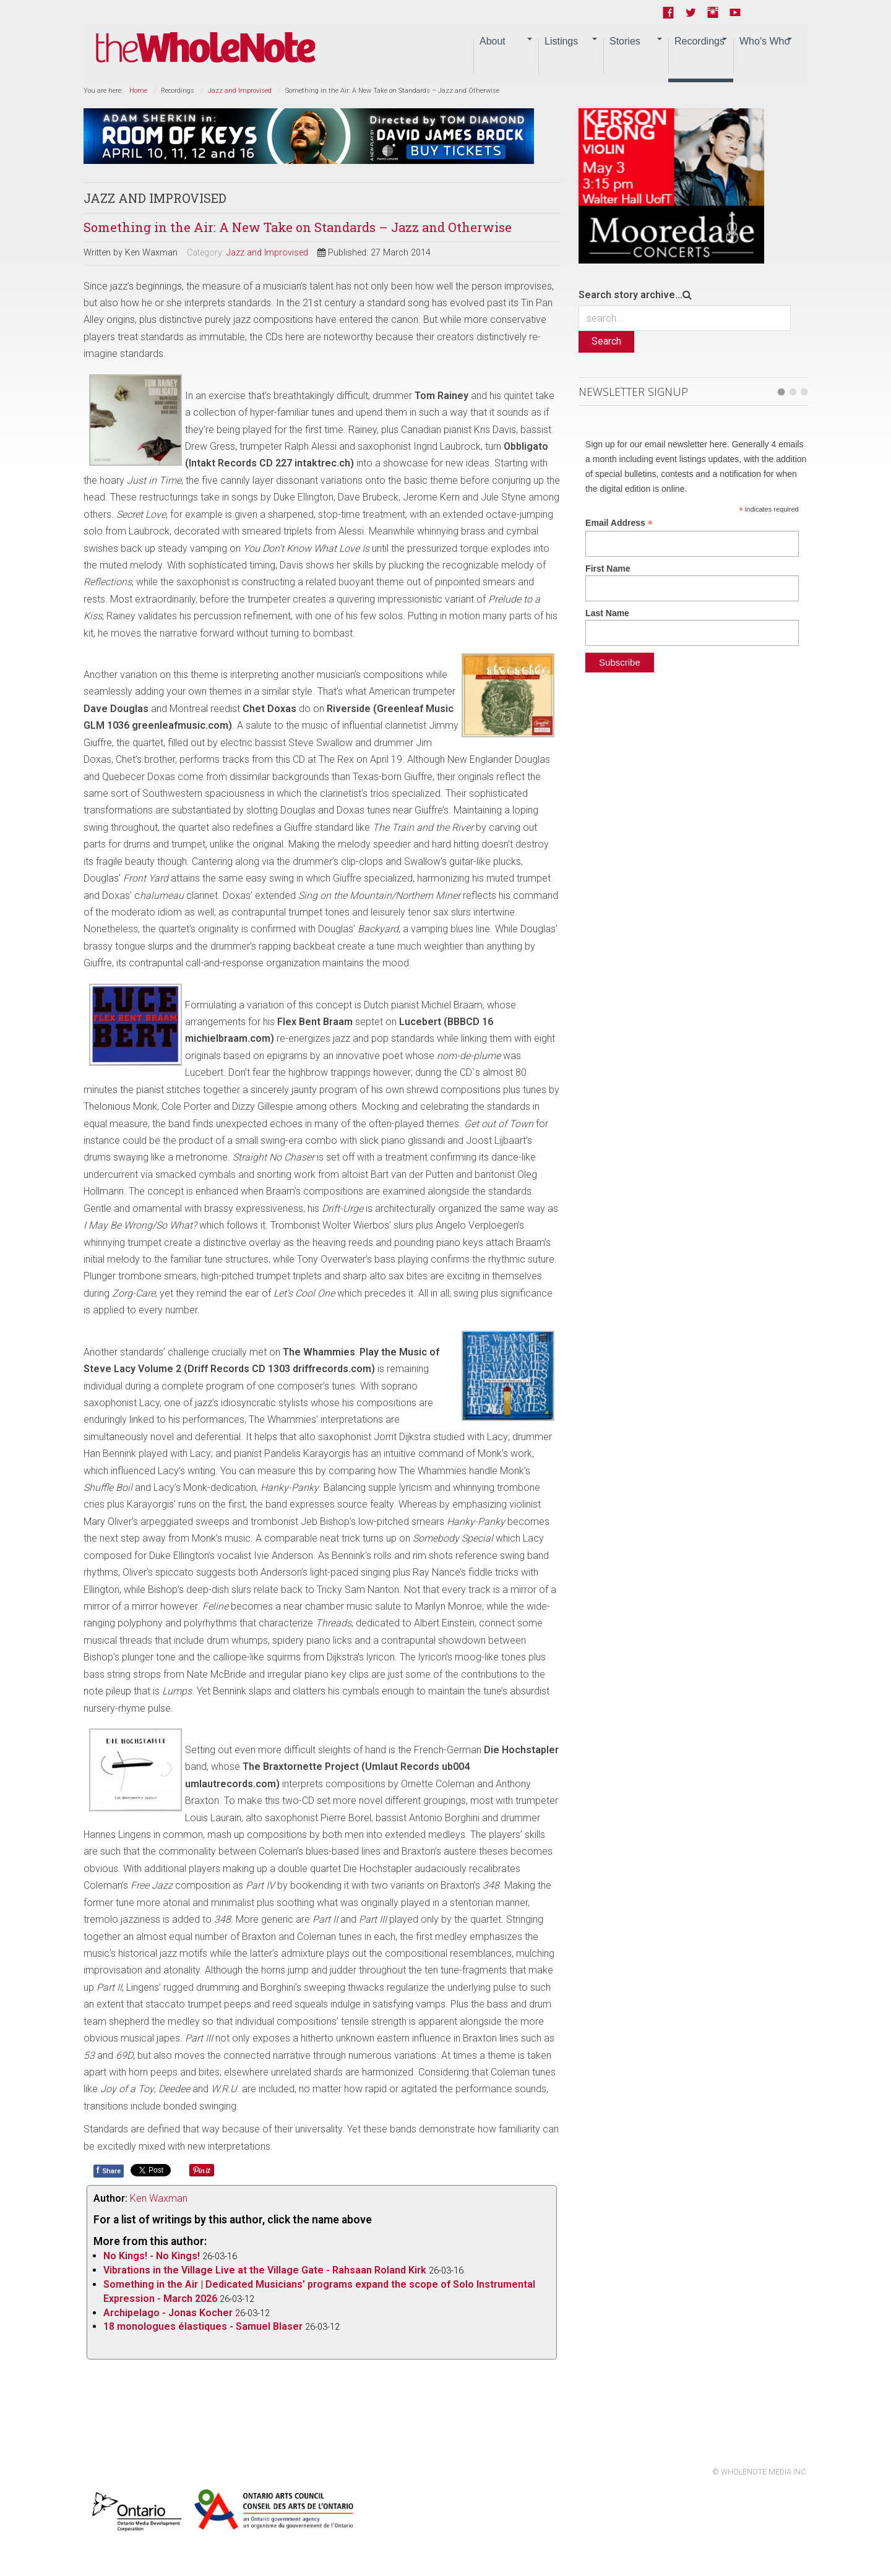 The image size is (891, 2576). Describe the element at coordinates (607, 568) in the screenshot. I see `First Name` at that location.